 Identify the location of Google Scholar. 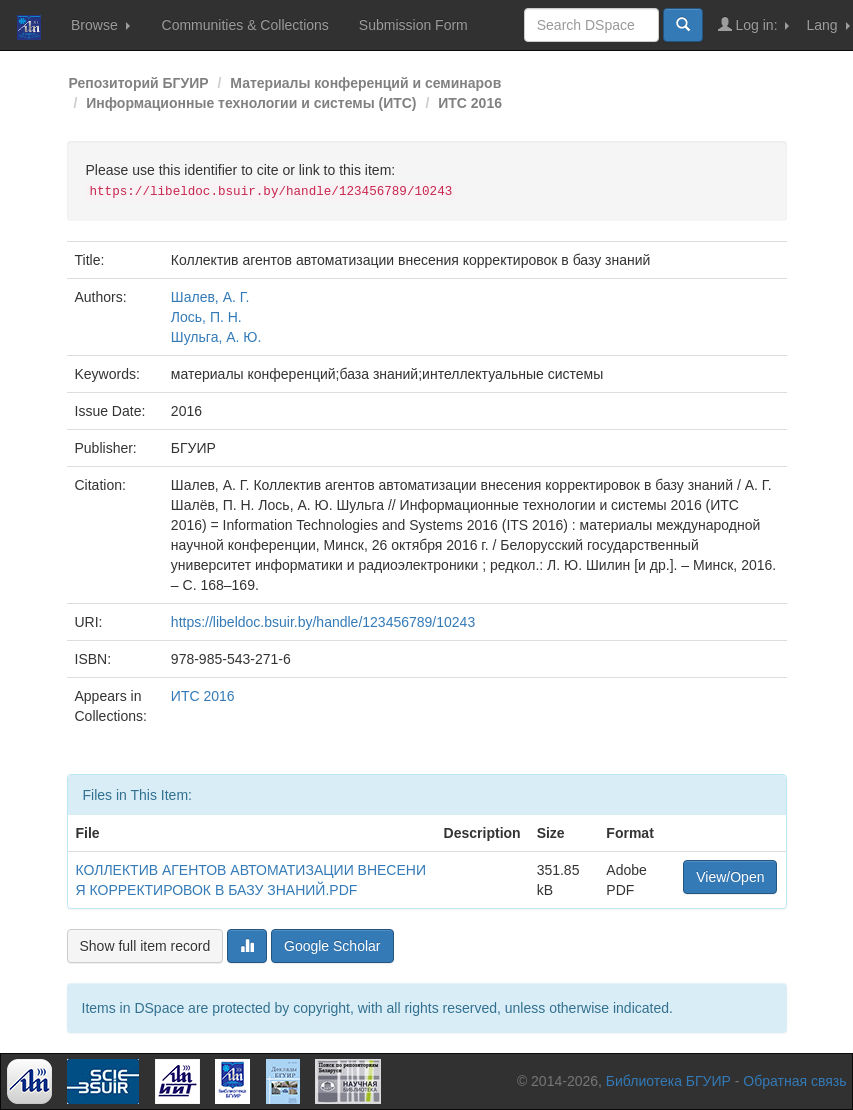
(332, 946).